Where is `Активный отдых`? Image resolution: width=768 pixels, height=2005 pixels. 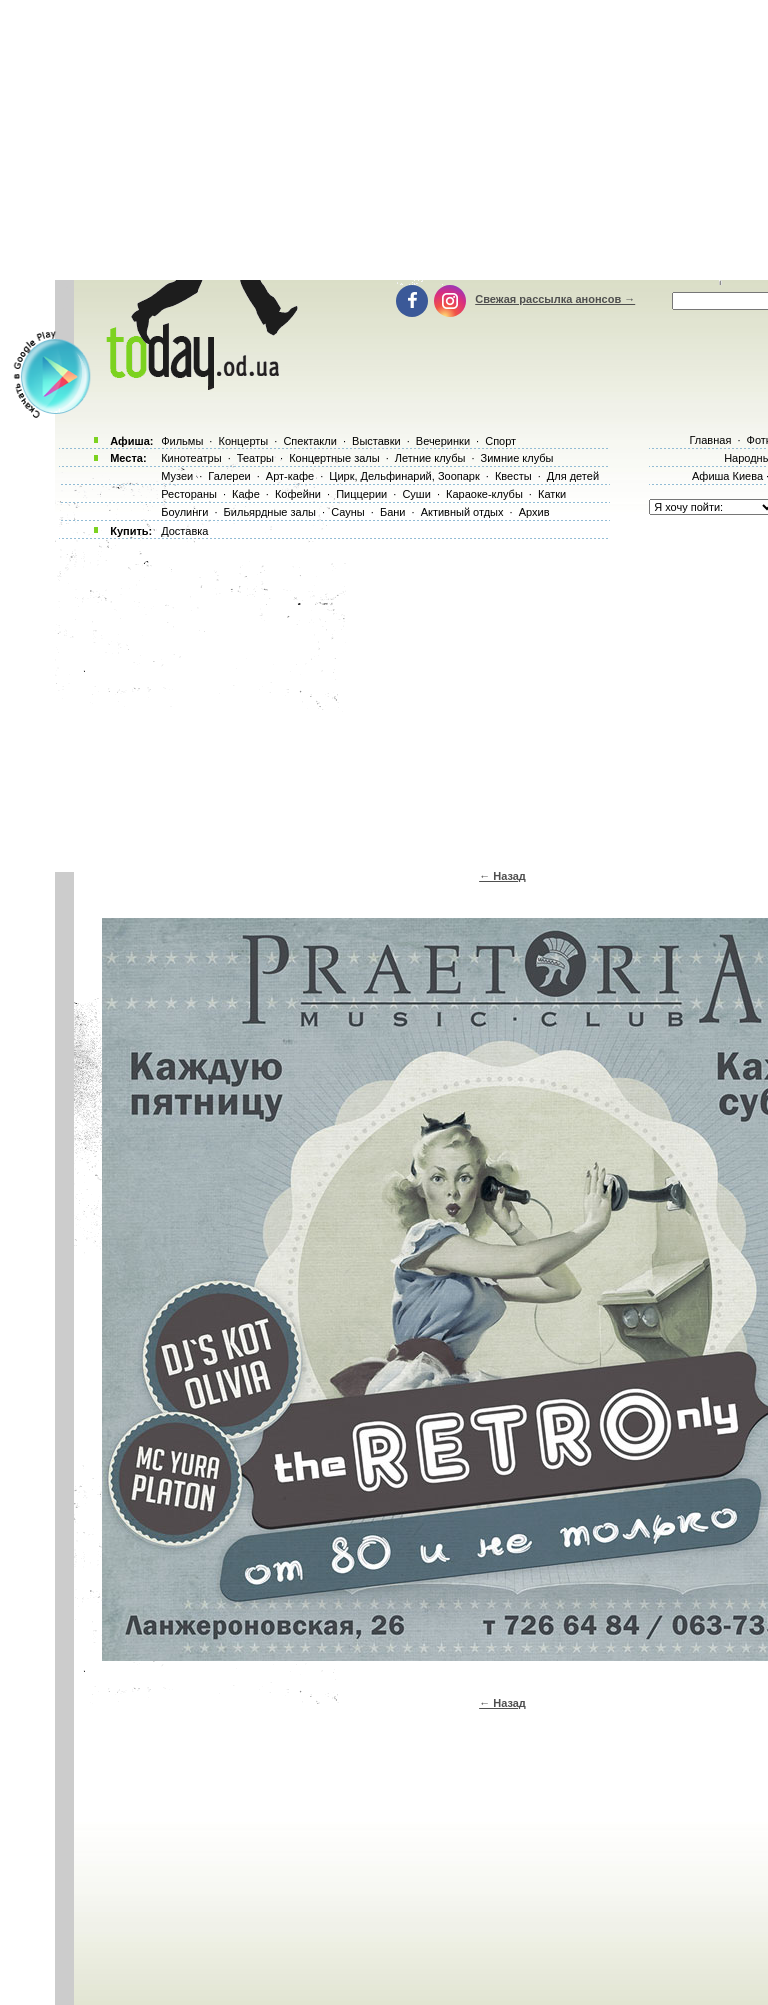 Активный отдых is located at coordinates (462, 512).